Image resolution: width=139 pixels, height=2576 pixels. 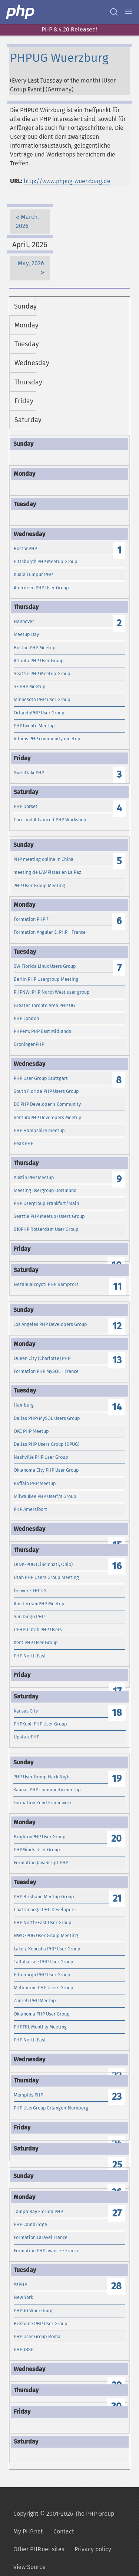 What do you see at coordinates (26, 1711) in the screenshot?
I see `Kansas City` at bounding box center [26, 1711].